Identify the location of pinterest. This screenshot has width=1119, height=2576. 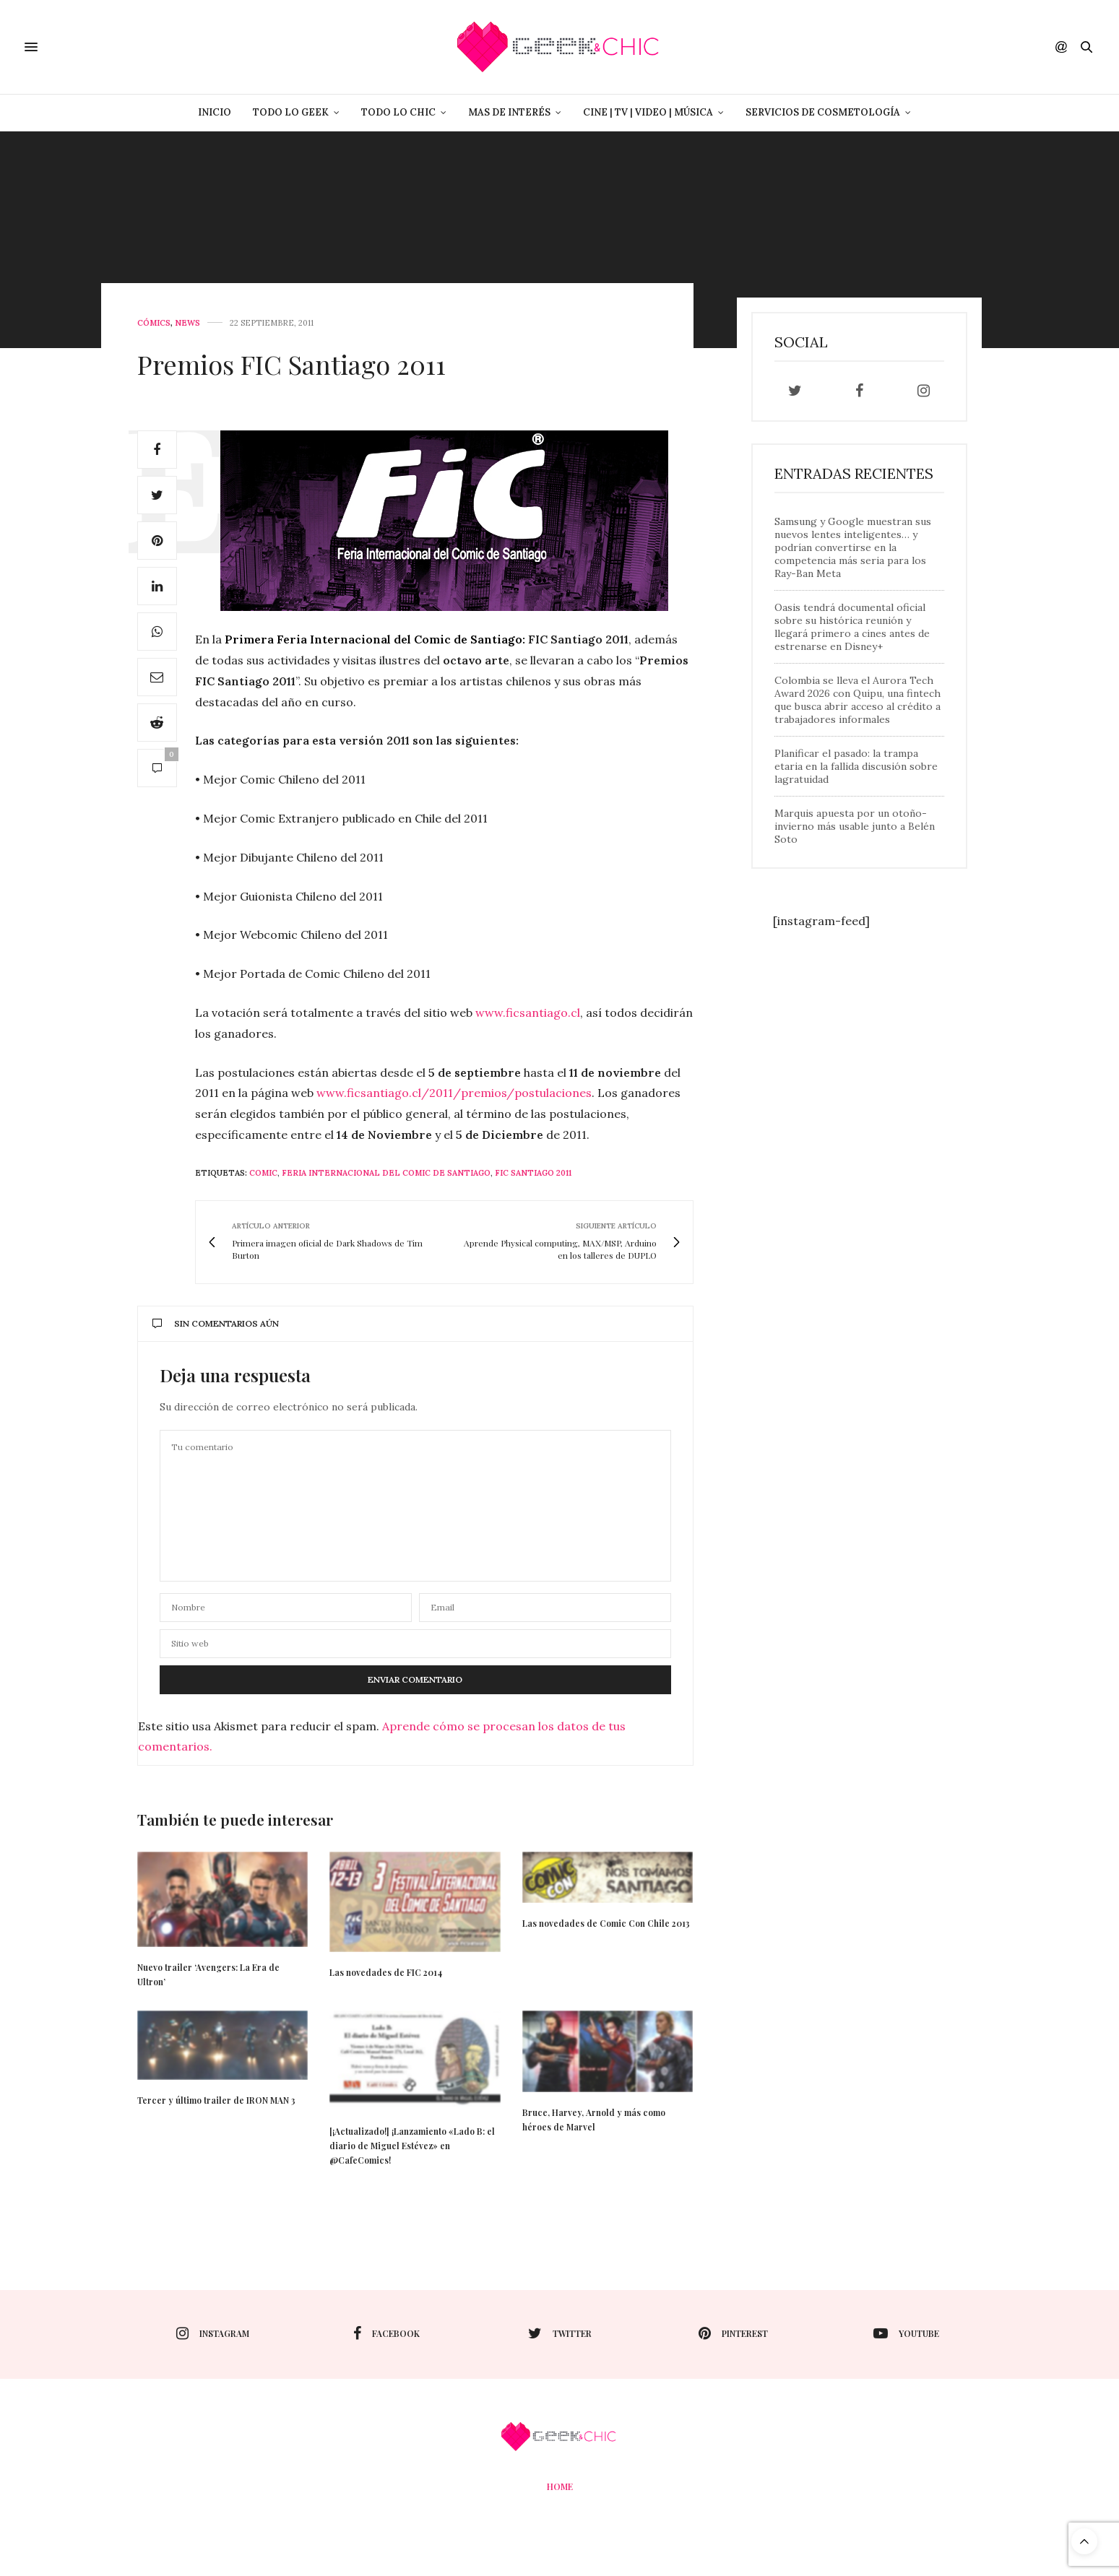
(733, 2333).